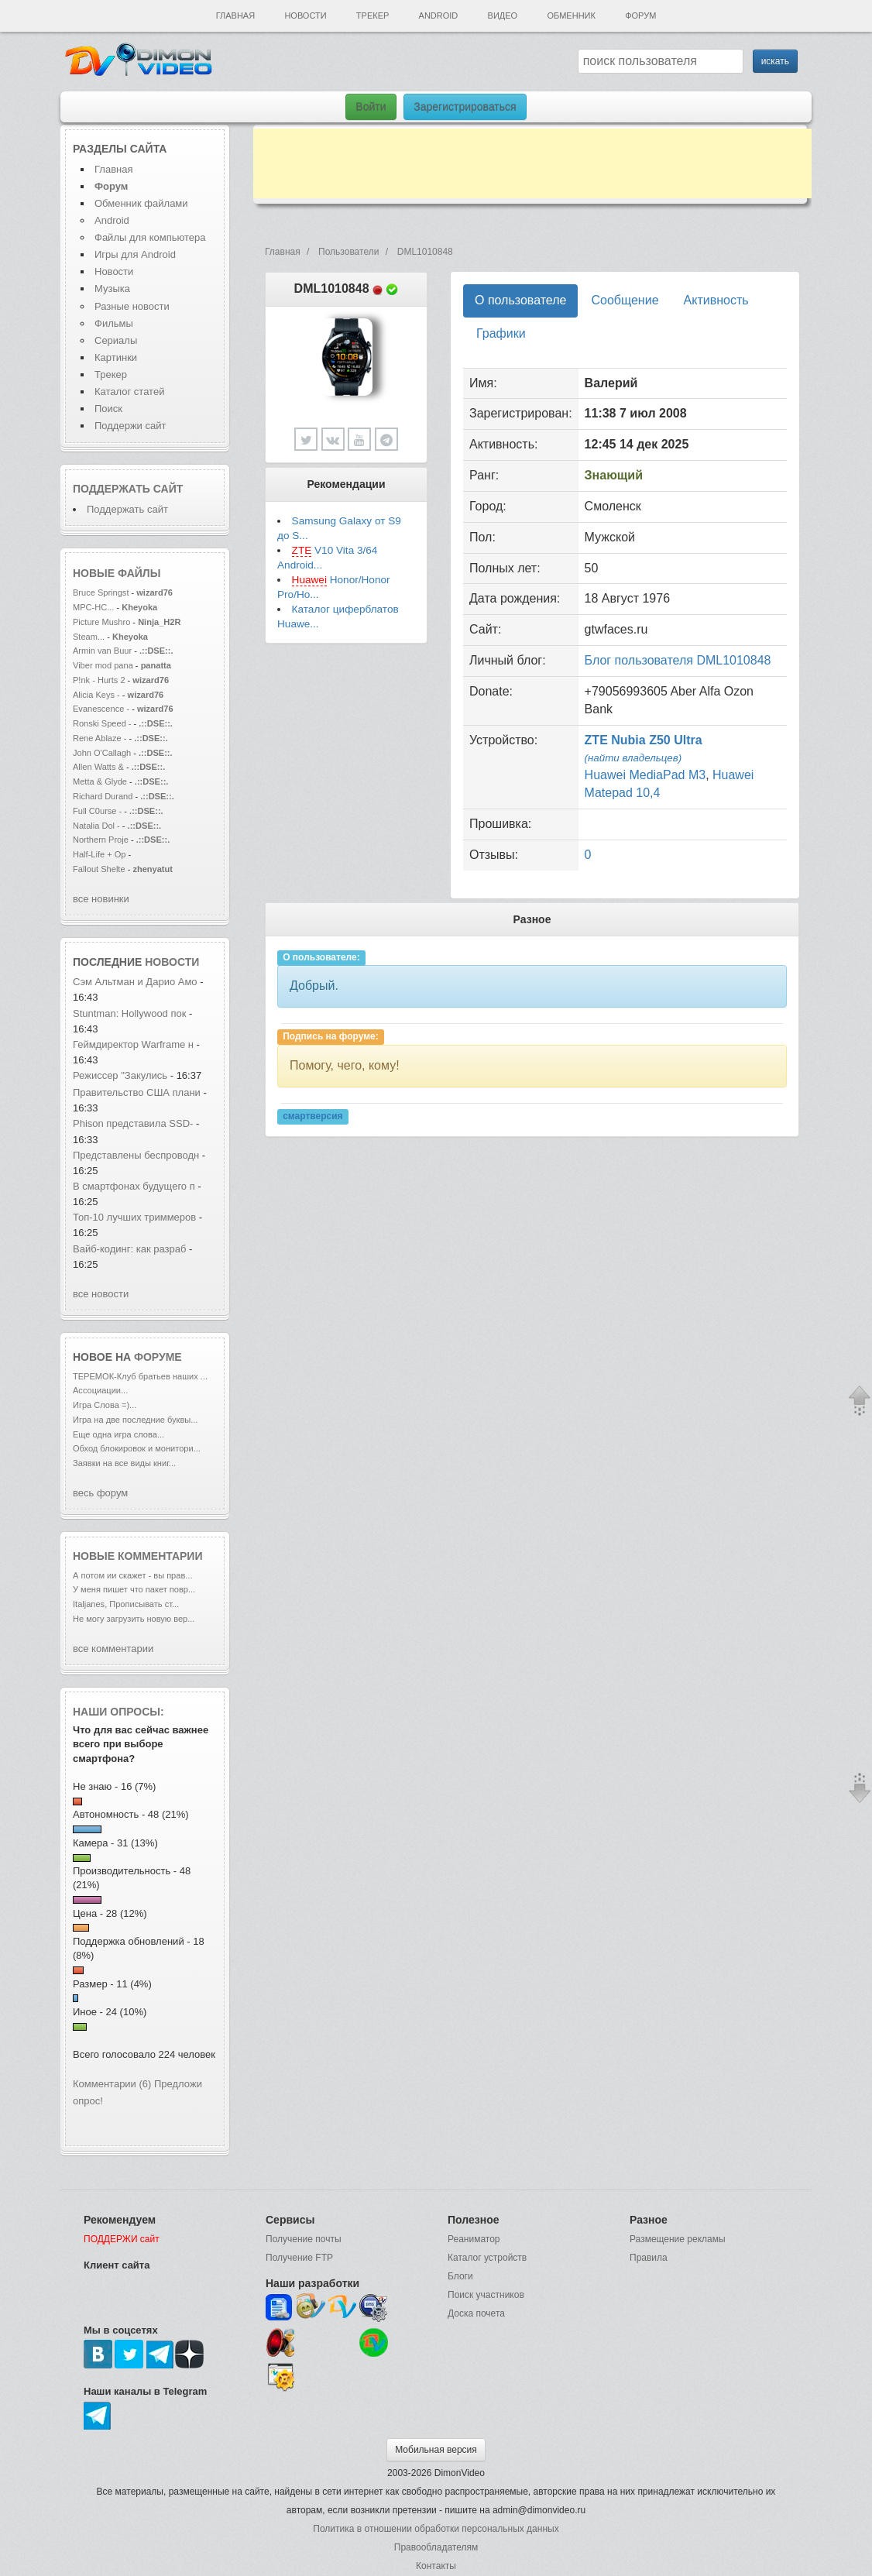 The width and height of the screenshot is (872, 2576). What do you see at coordinates (133, 1044) in the screenshot?
I see `Геймдиректор Warframe н` at bounding box center [133, 1044].